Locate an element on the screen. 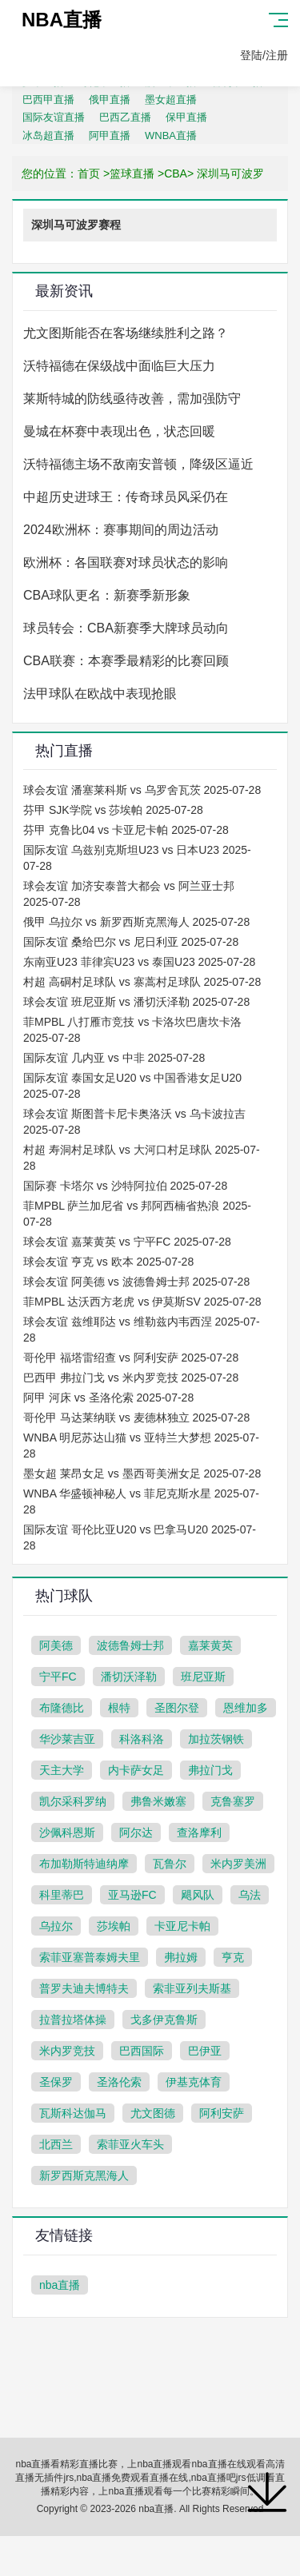 The image size is (300, 2576). 阿尔达 is located at coordinates (136, 1832).